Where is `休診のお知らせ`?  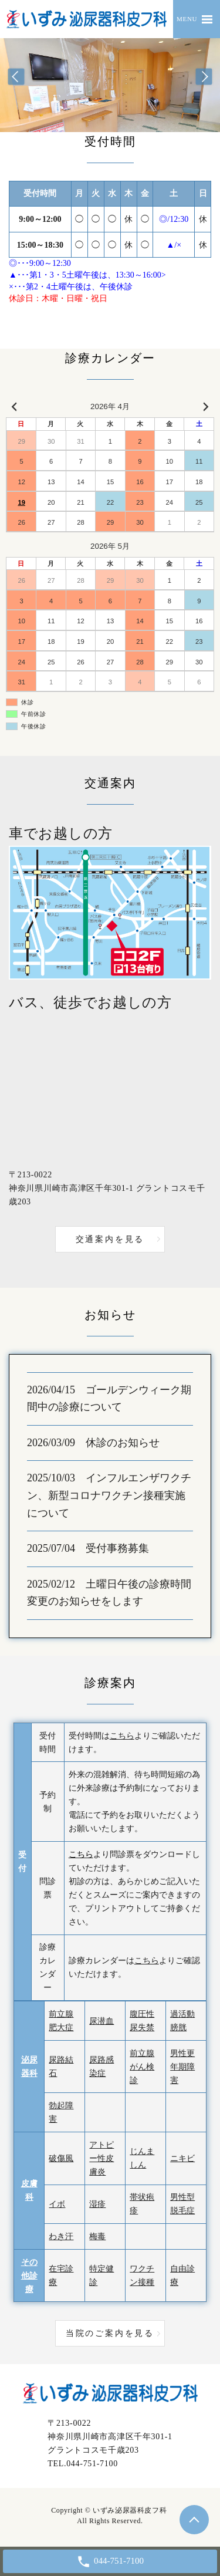 休診のお知らせ is located at coordinates (123, 1443).